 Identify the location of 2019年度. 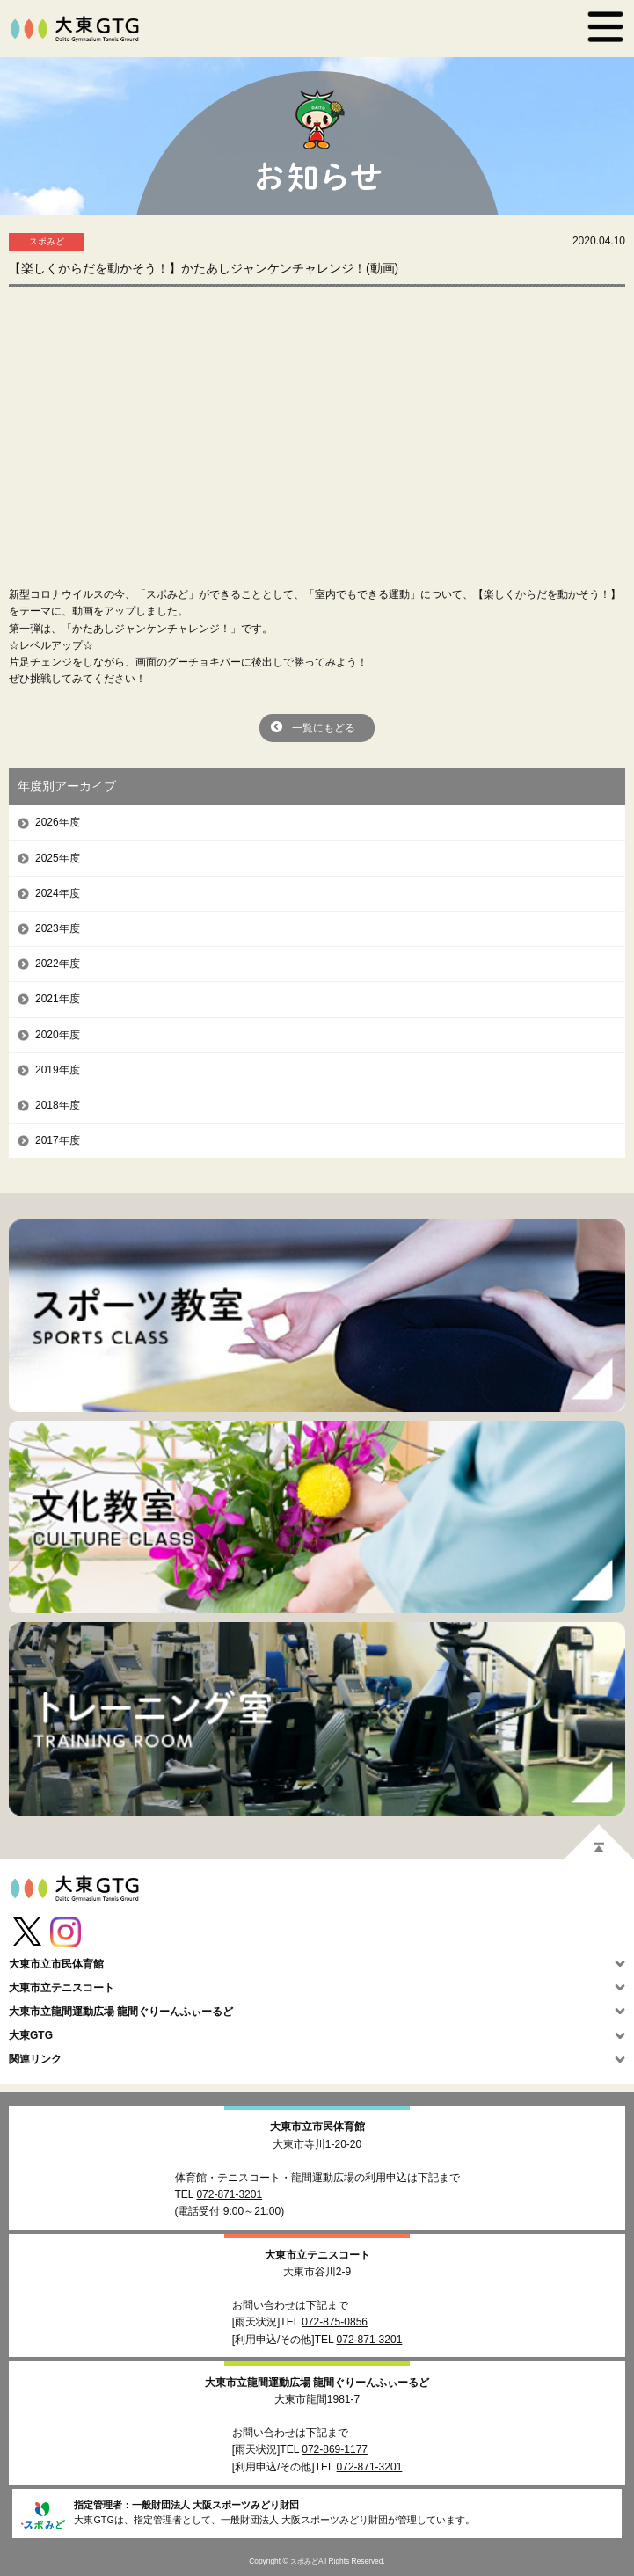
(57, 1070).